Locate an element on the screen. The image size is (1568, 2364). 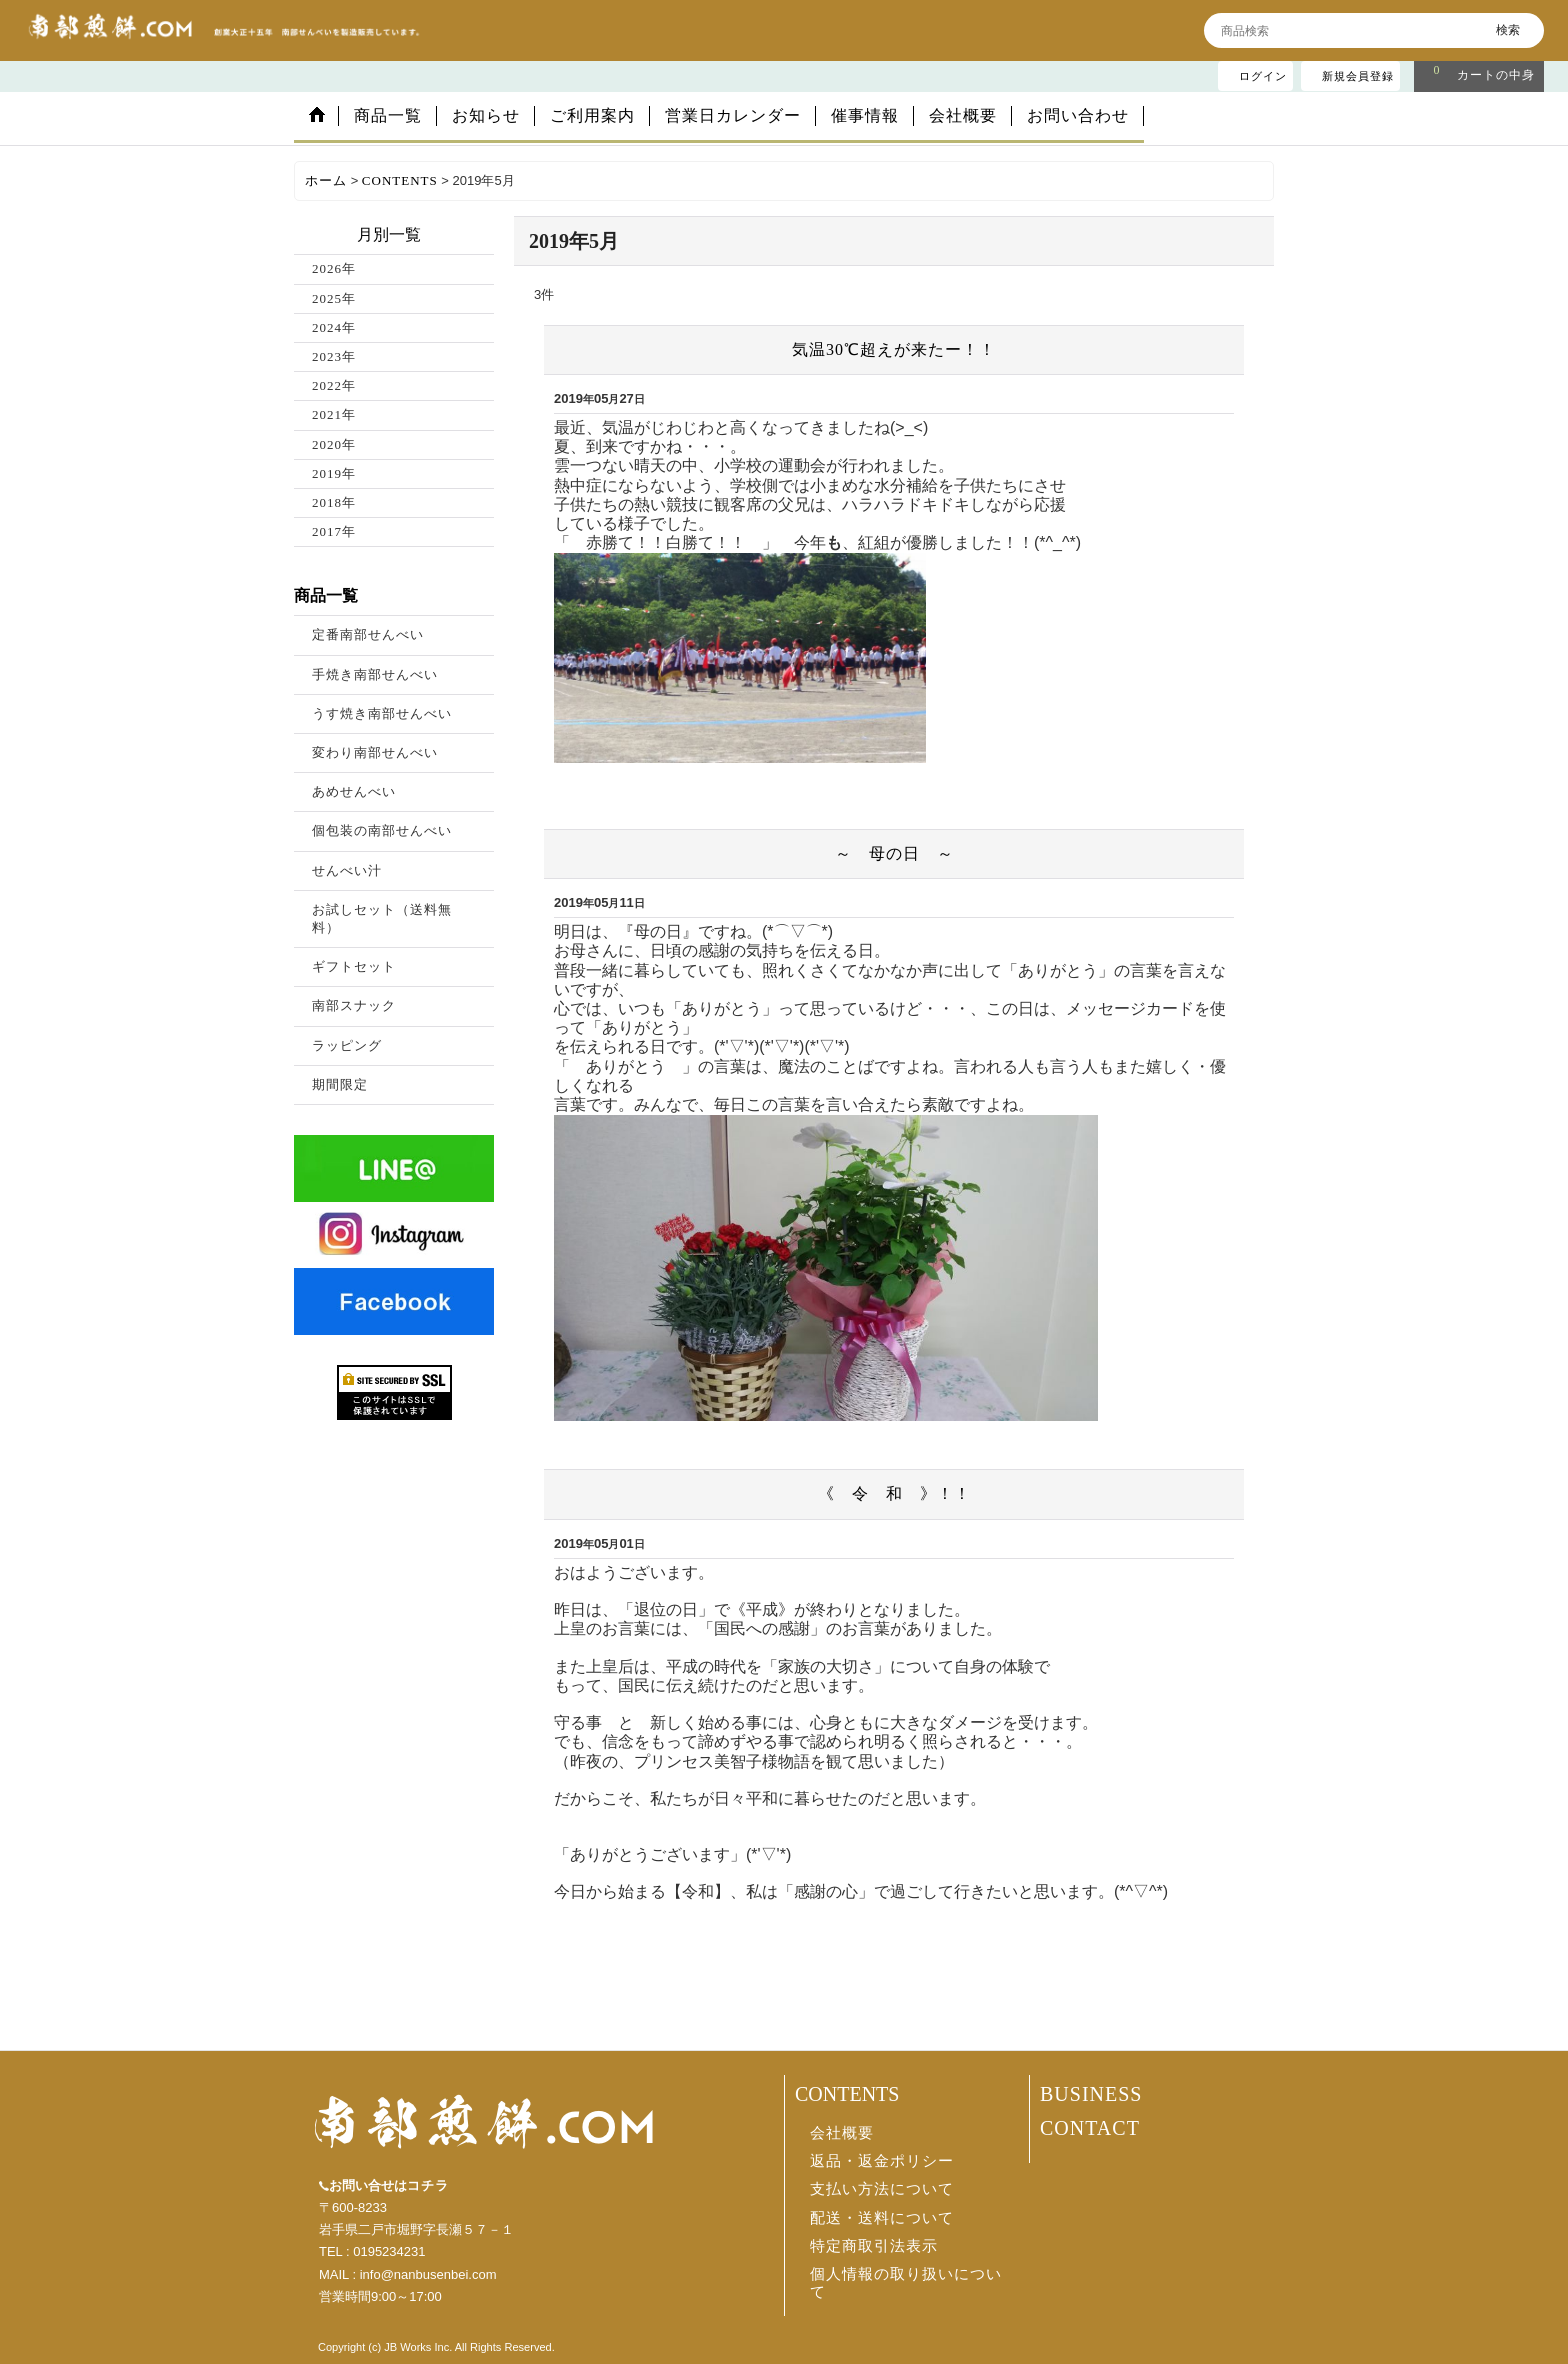
ログイン is located at coordinates (1263, 76).